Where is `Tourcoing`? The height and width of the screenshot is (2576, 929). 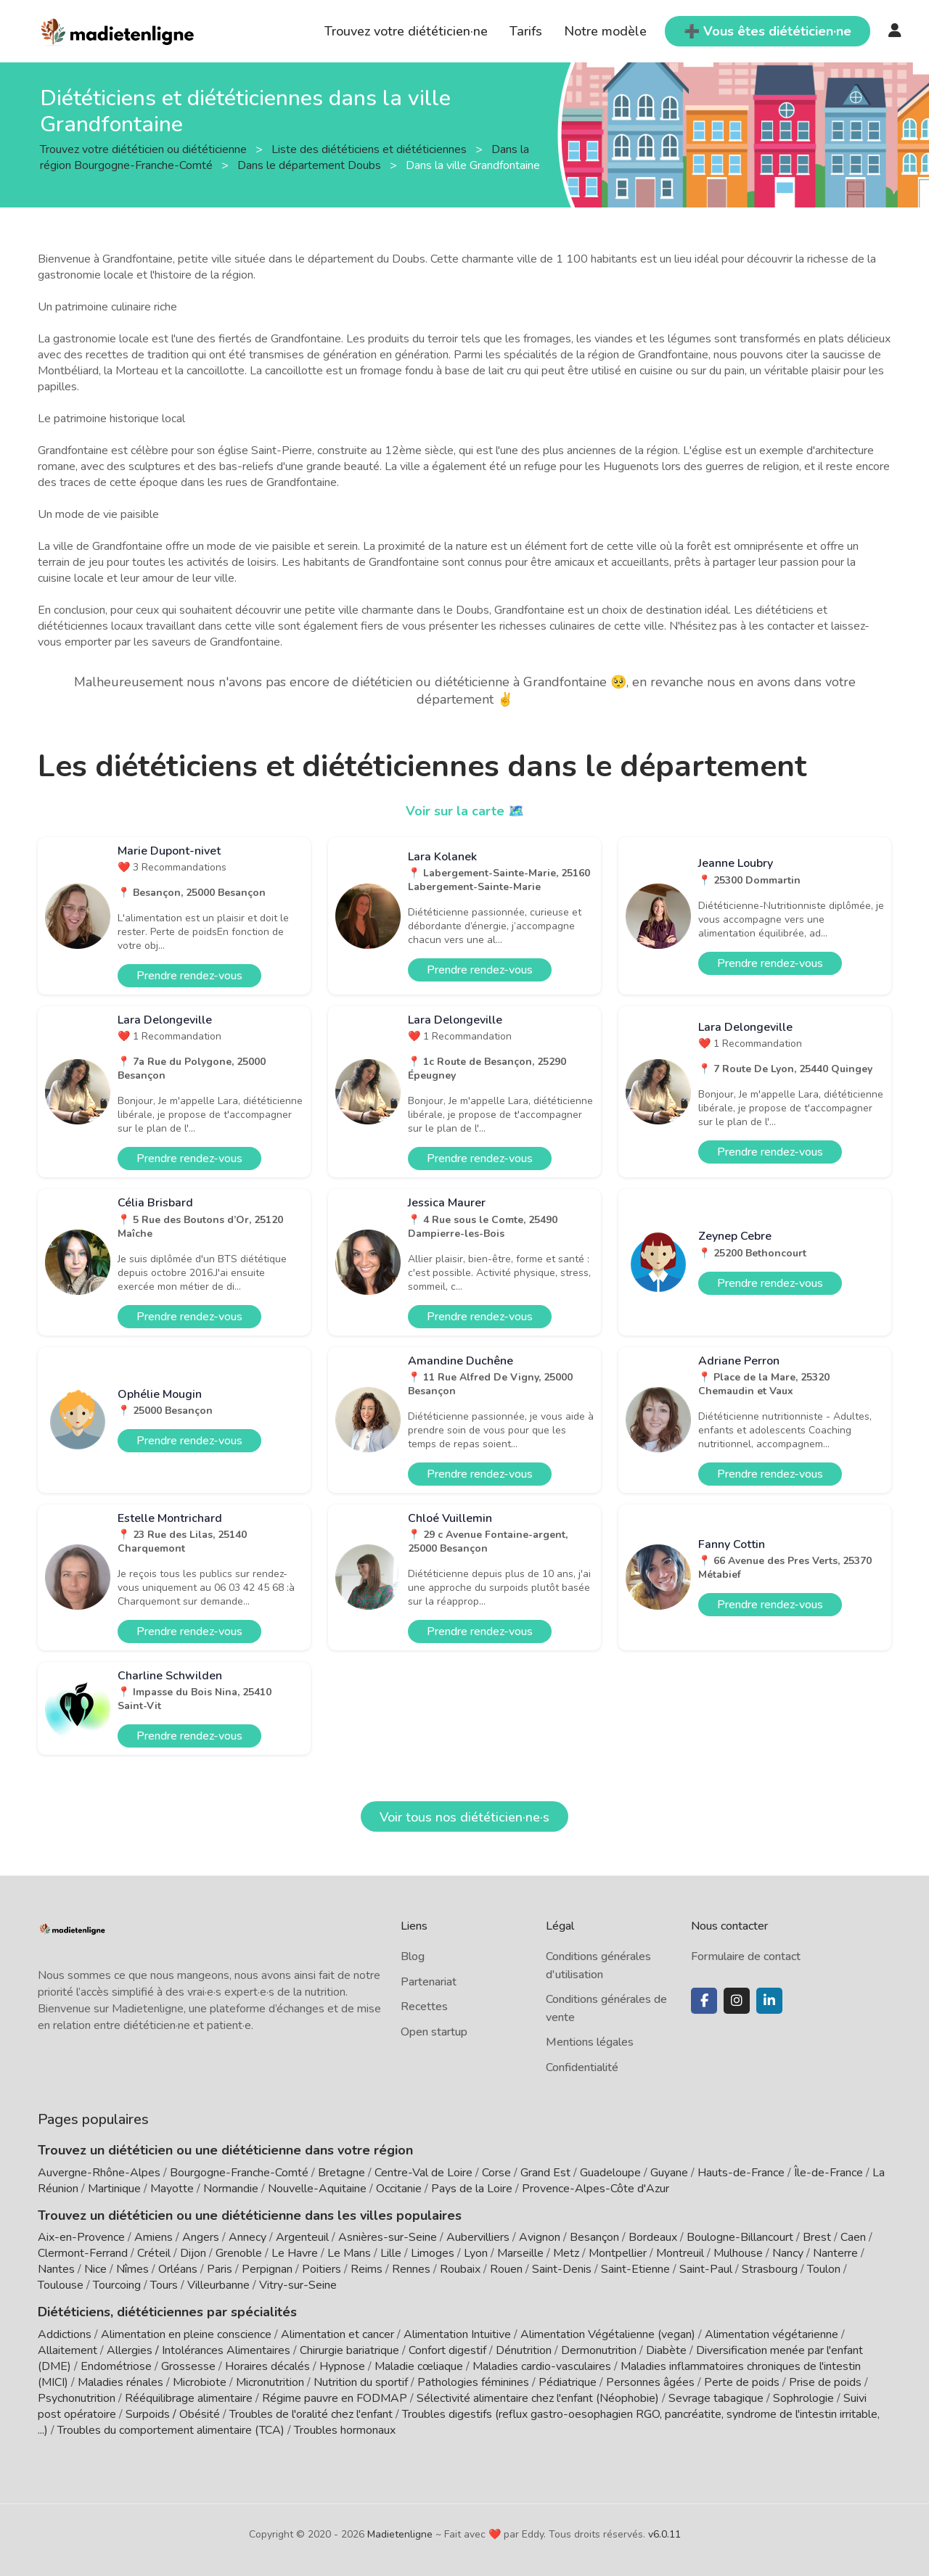
Tourcoing is located at coordinates (117, 2285).